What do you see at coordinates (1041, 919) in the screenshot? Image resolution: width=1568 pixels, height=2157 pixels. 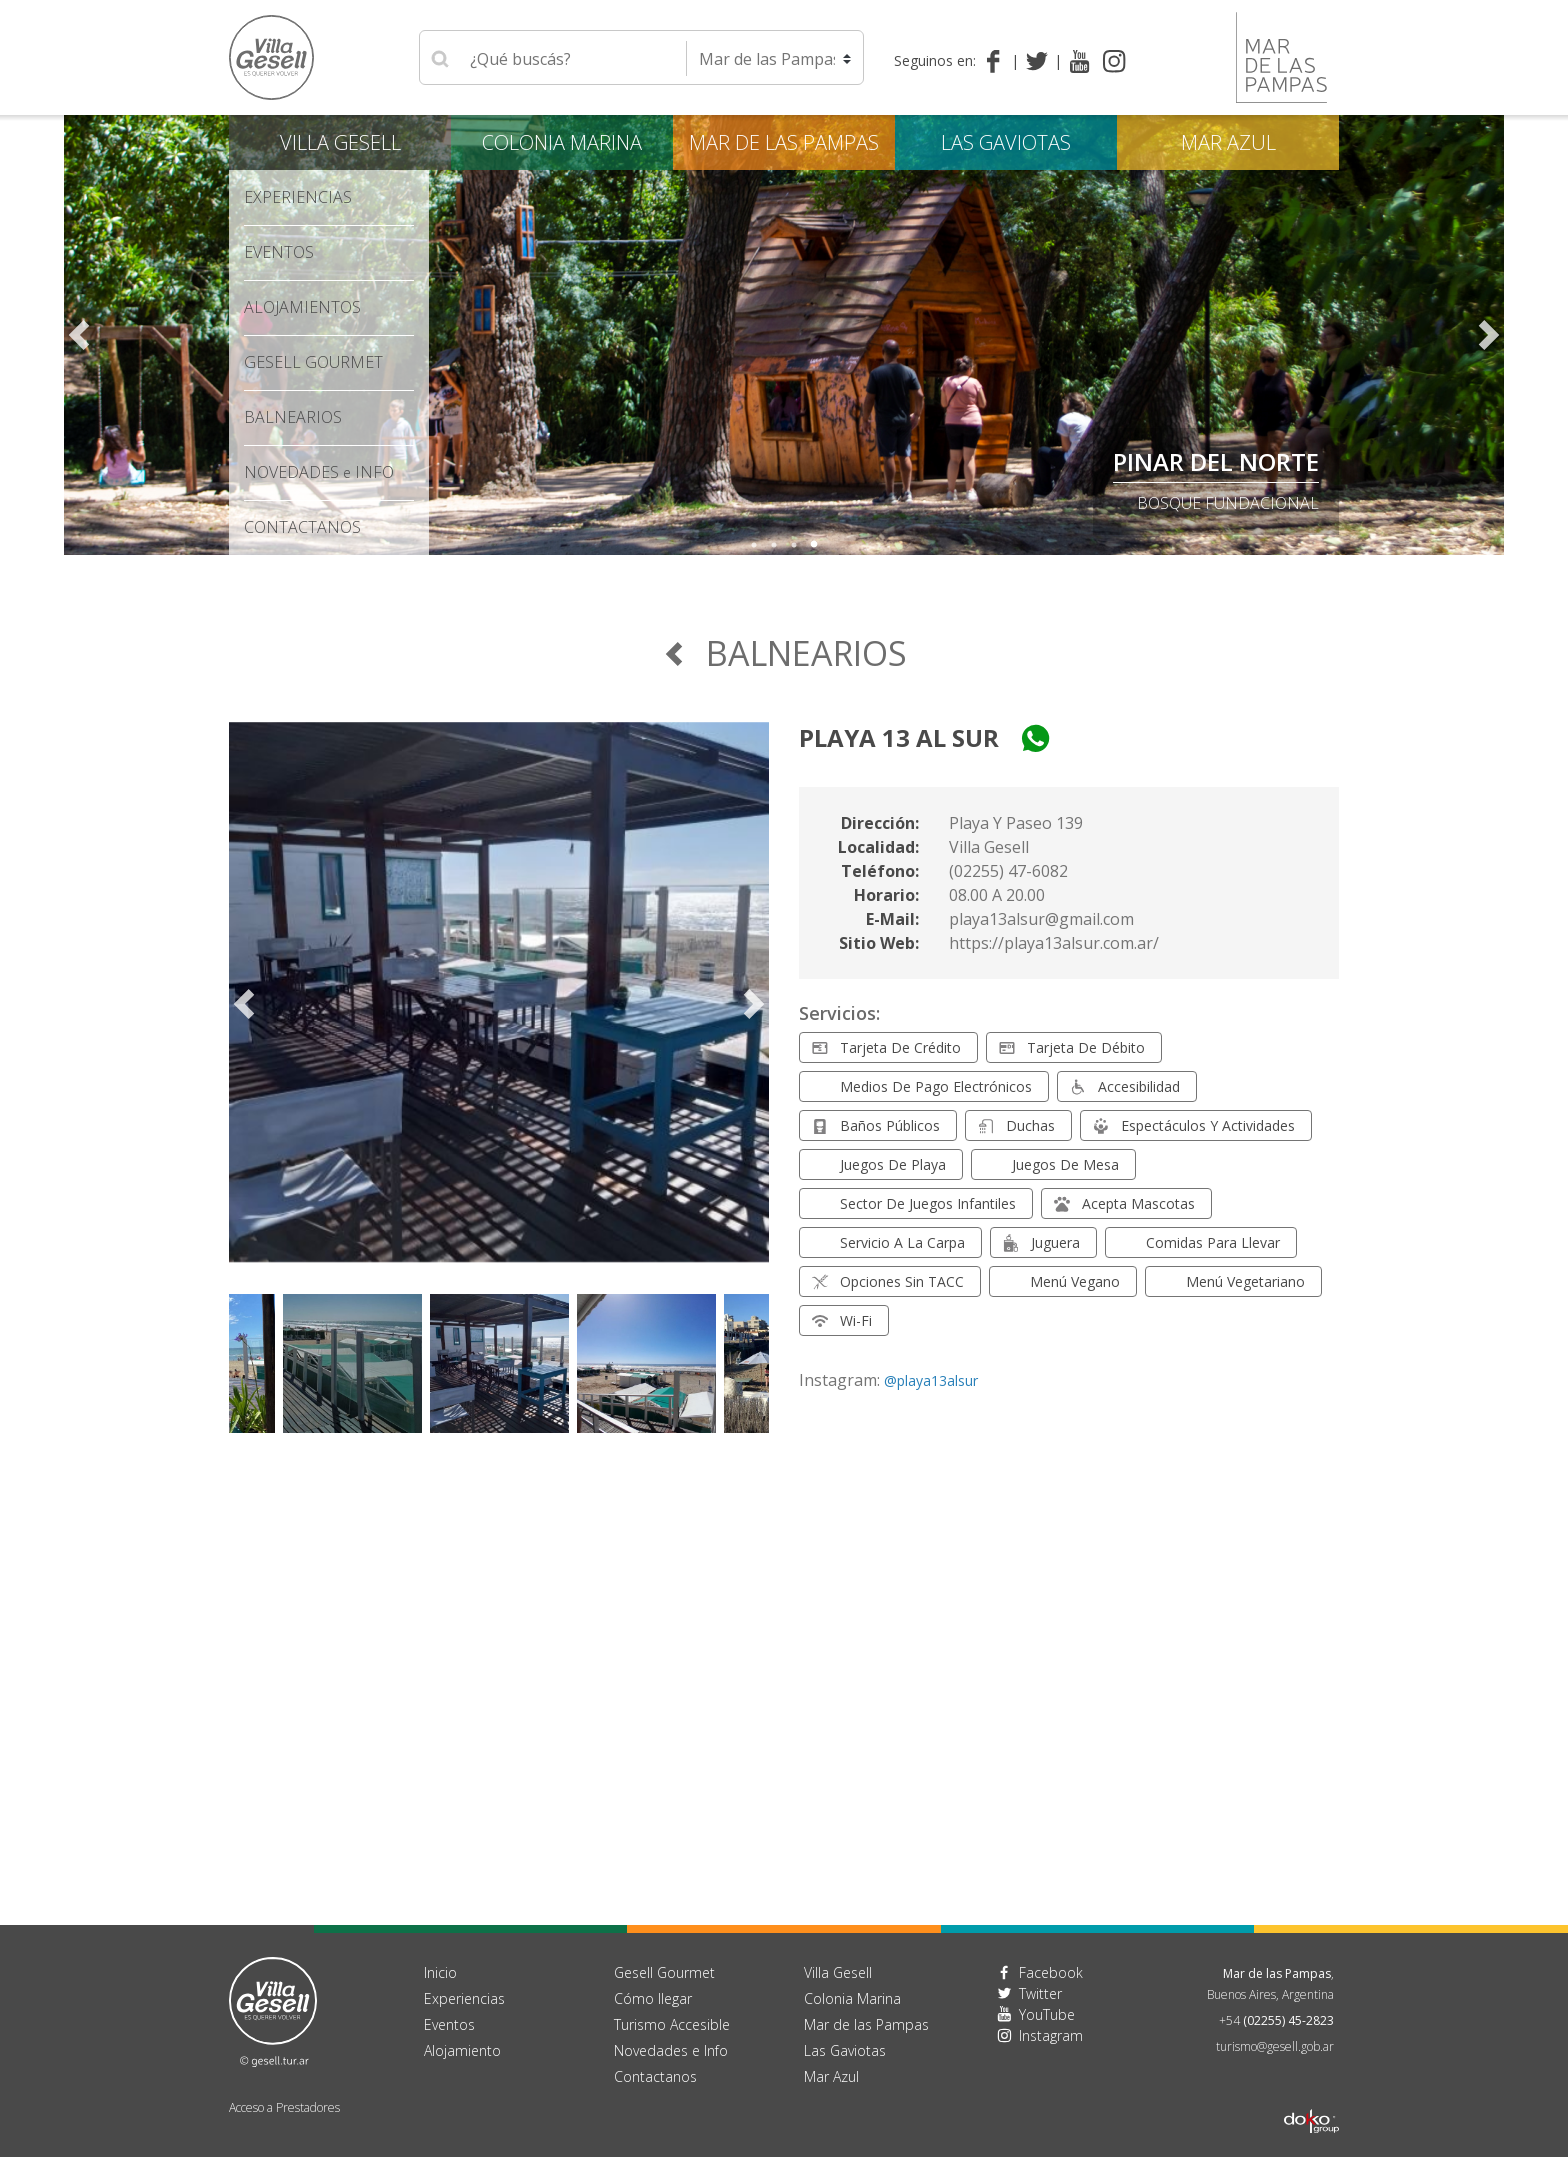 I see `playa13alsur@gmail.com` at bounding box center [1041, 919].